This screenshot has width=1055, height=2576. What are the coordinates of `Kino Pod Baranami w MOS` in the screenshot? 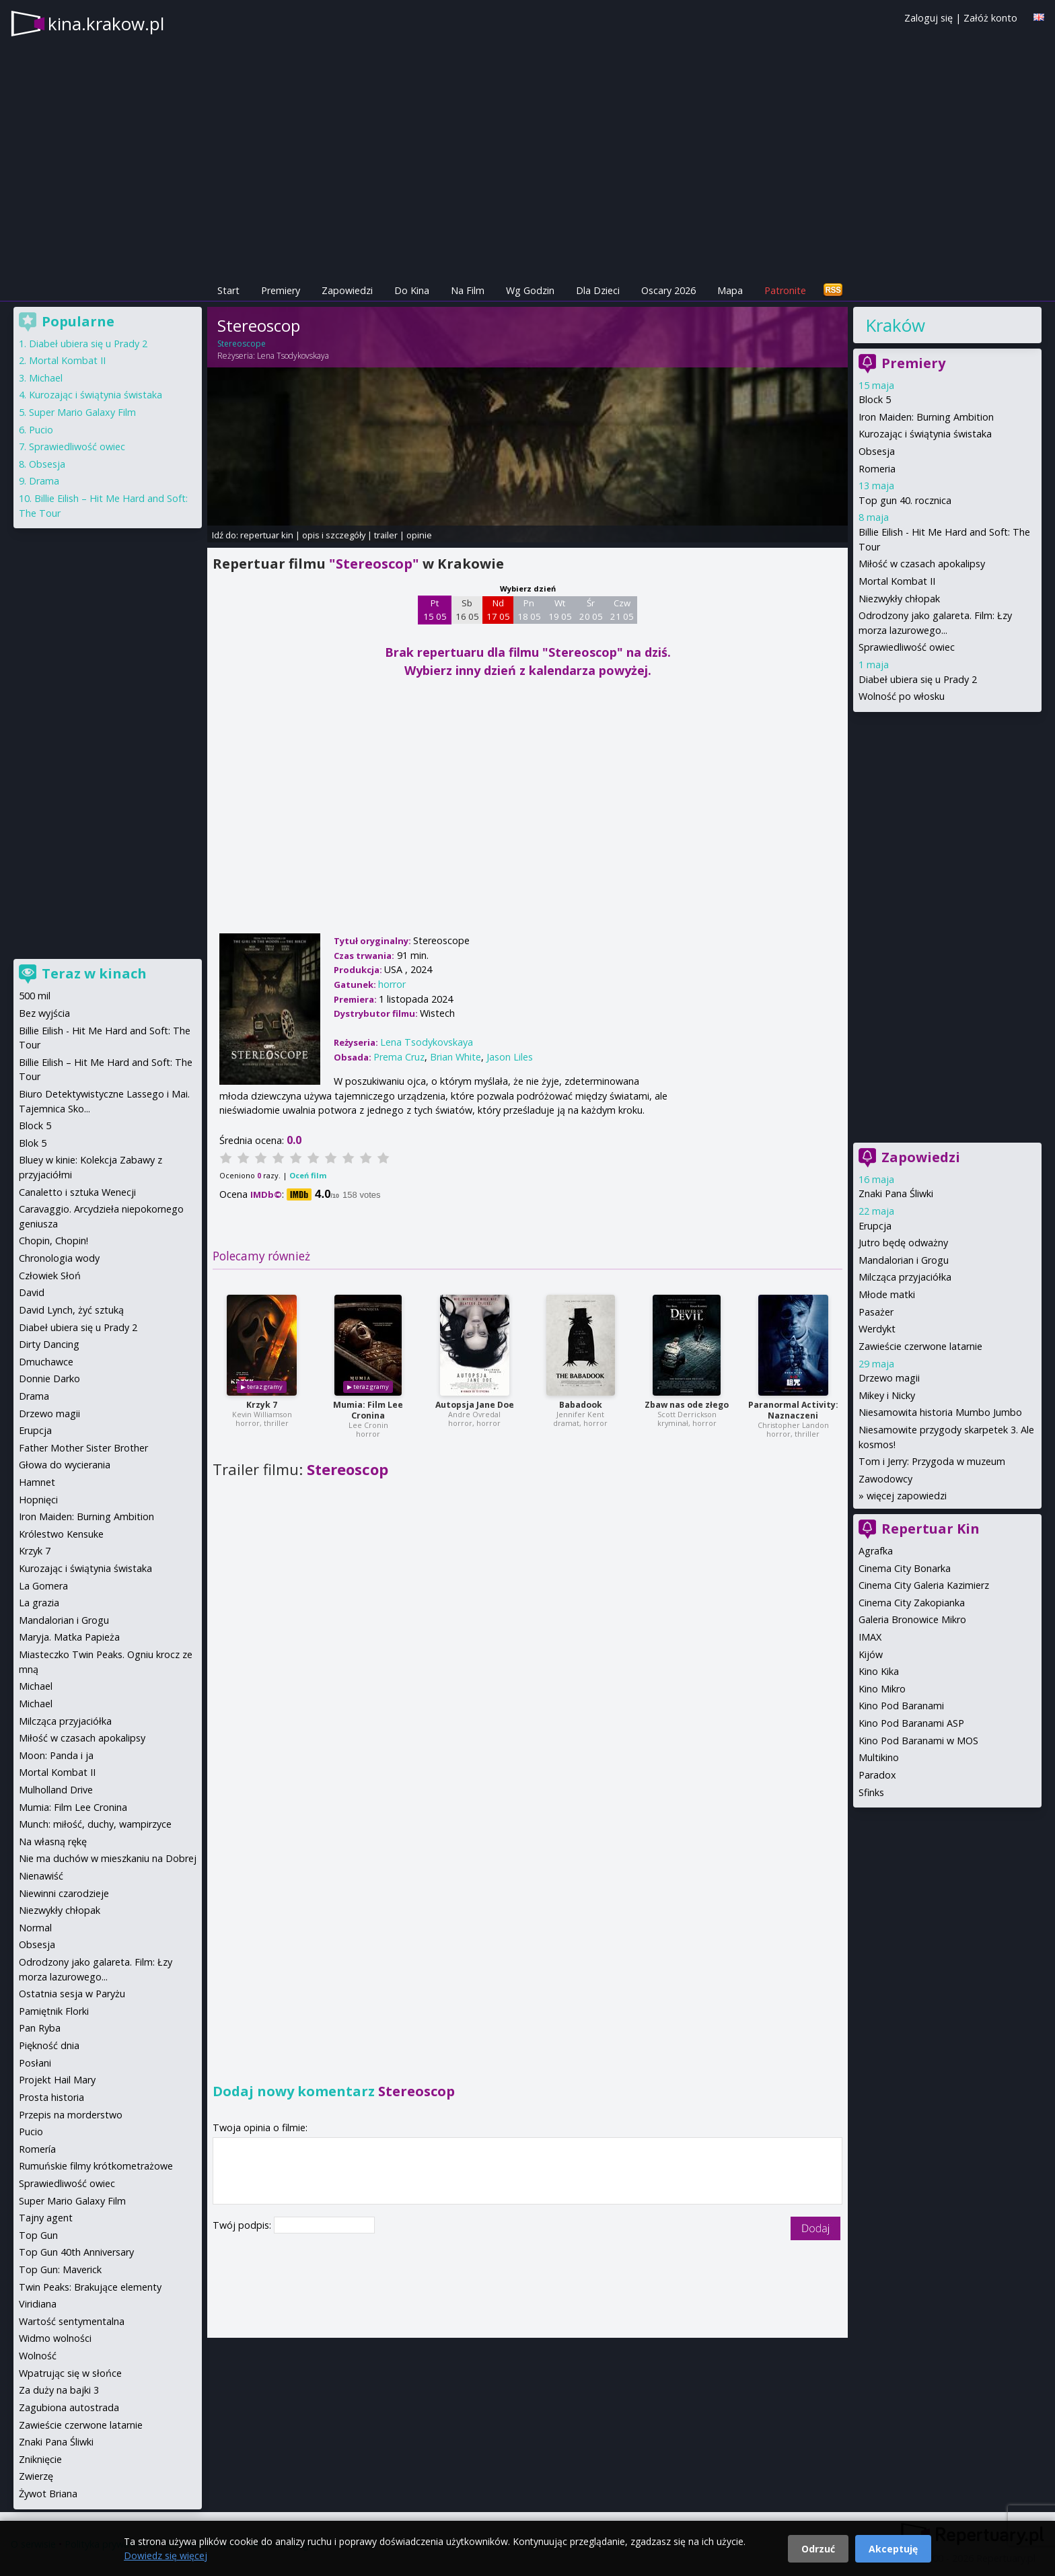 It's located at (918, 1740).